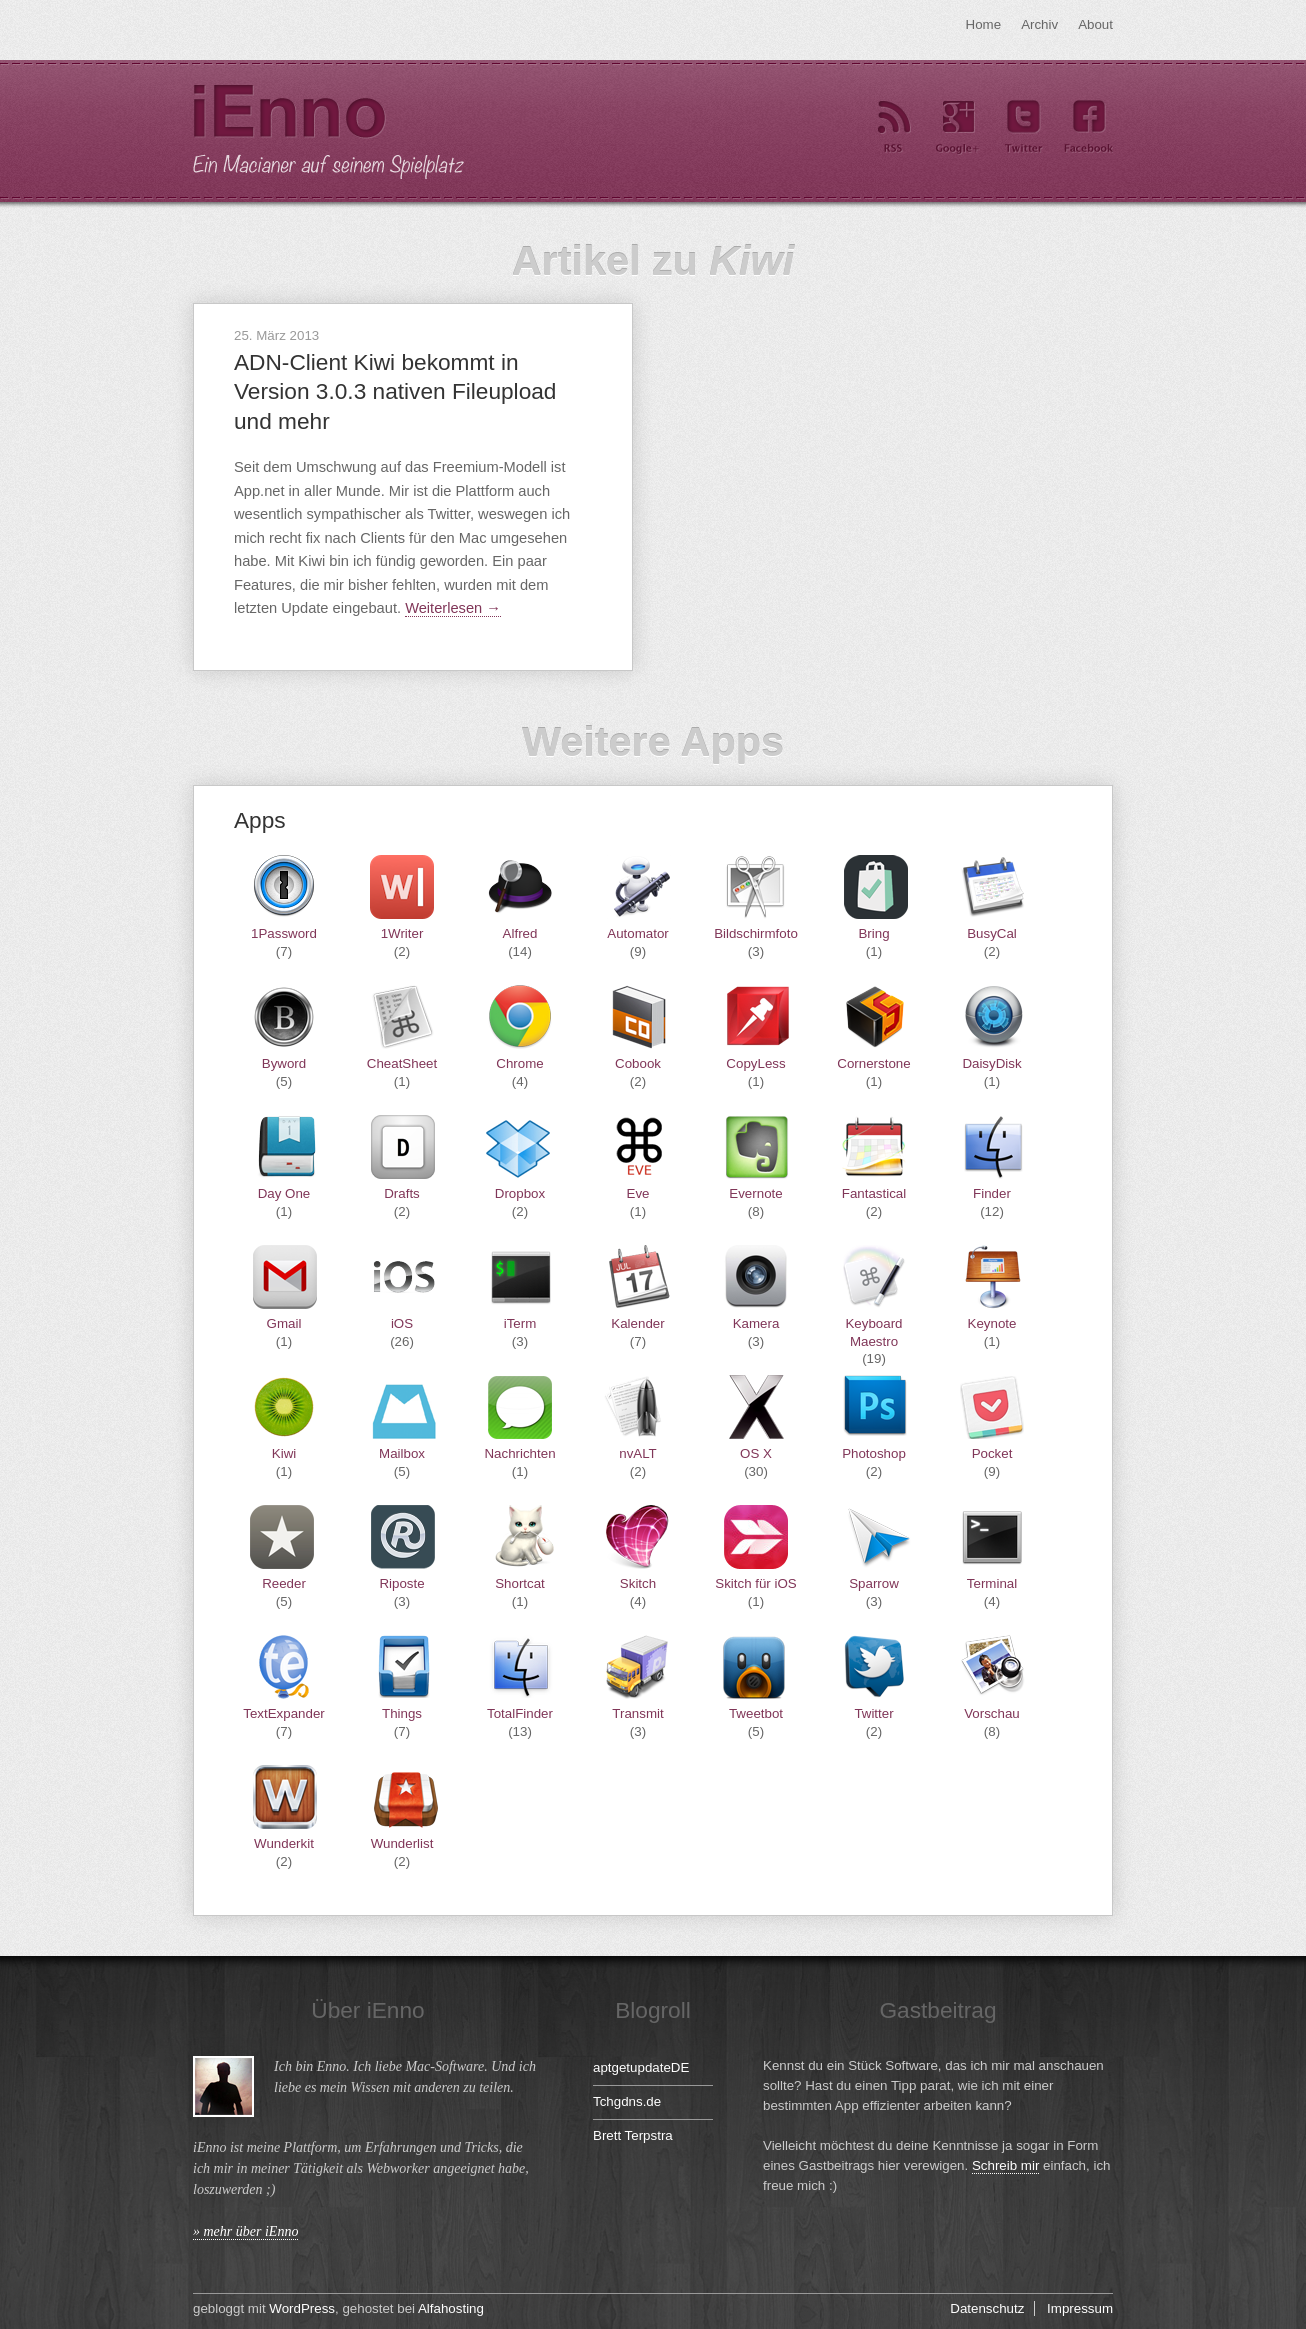  What do you see at coordinates (756, 1323) in the screenshot?
I see `Kamera` at bounding box center [756, 1323].